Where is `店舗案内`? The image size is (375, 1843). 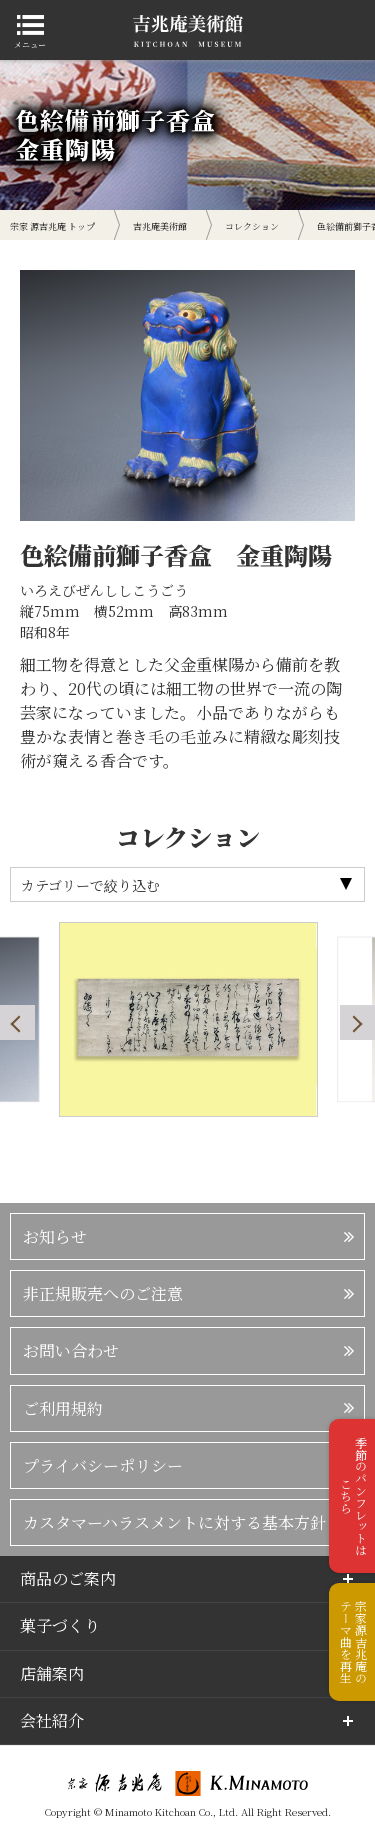 店舗案内 is located at coordinates (52, 1673).